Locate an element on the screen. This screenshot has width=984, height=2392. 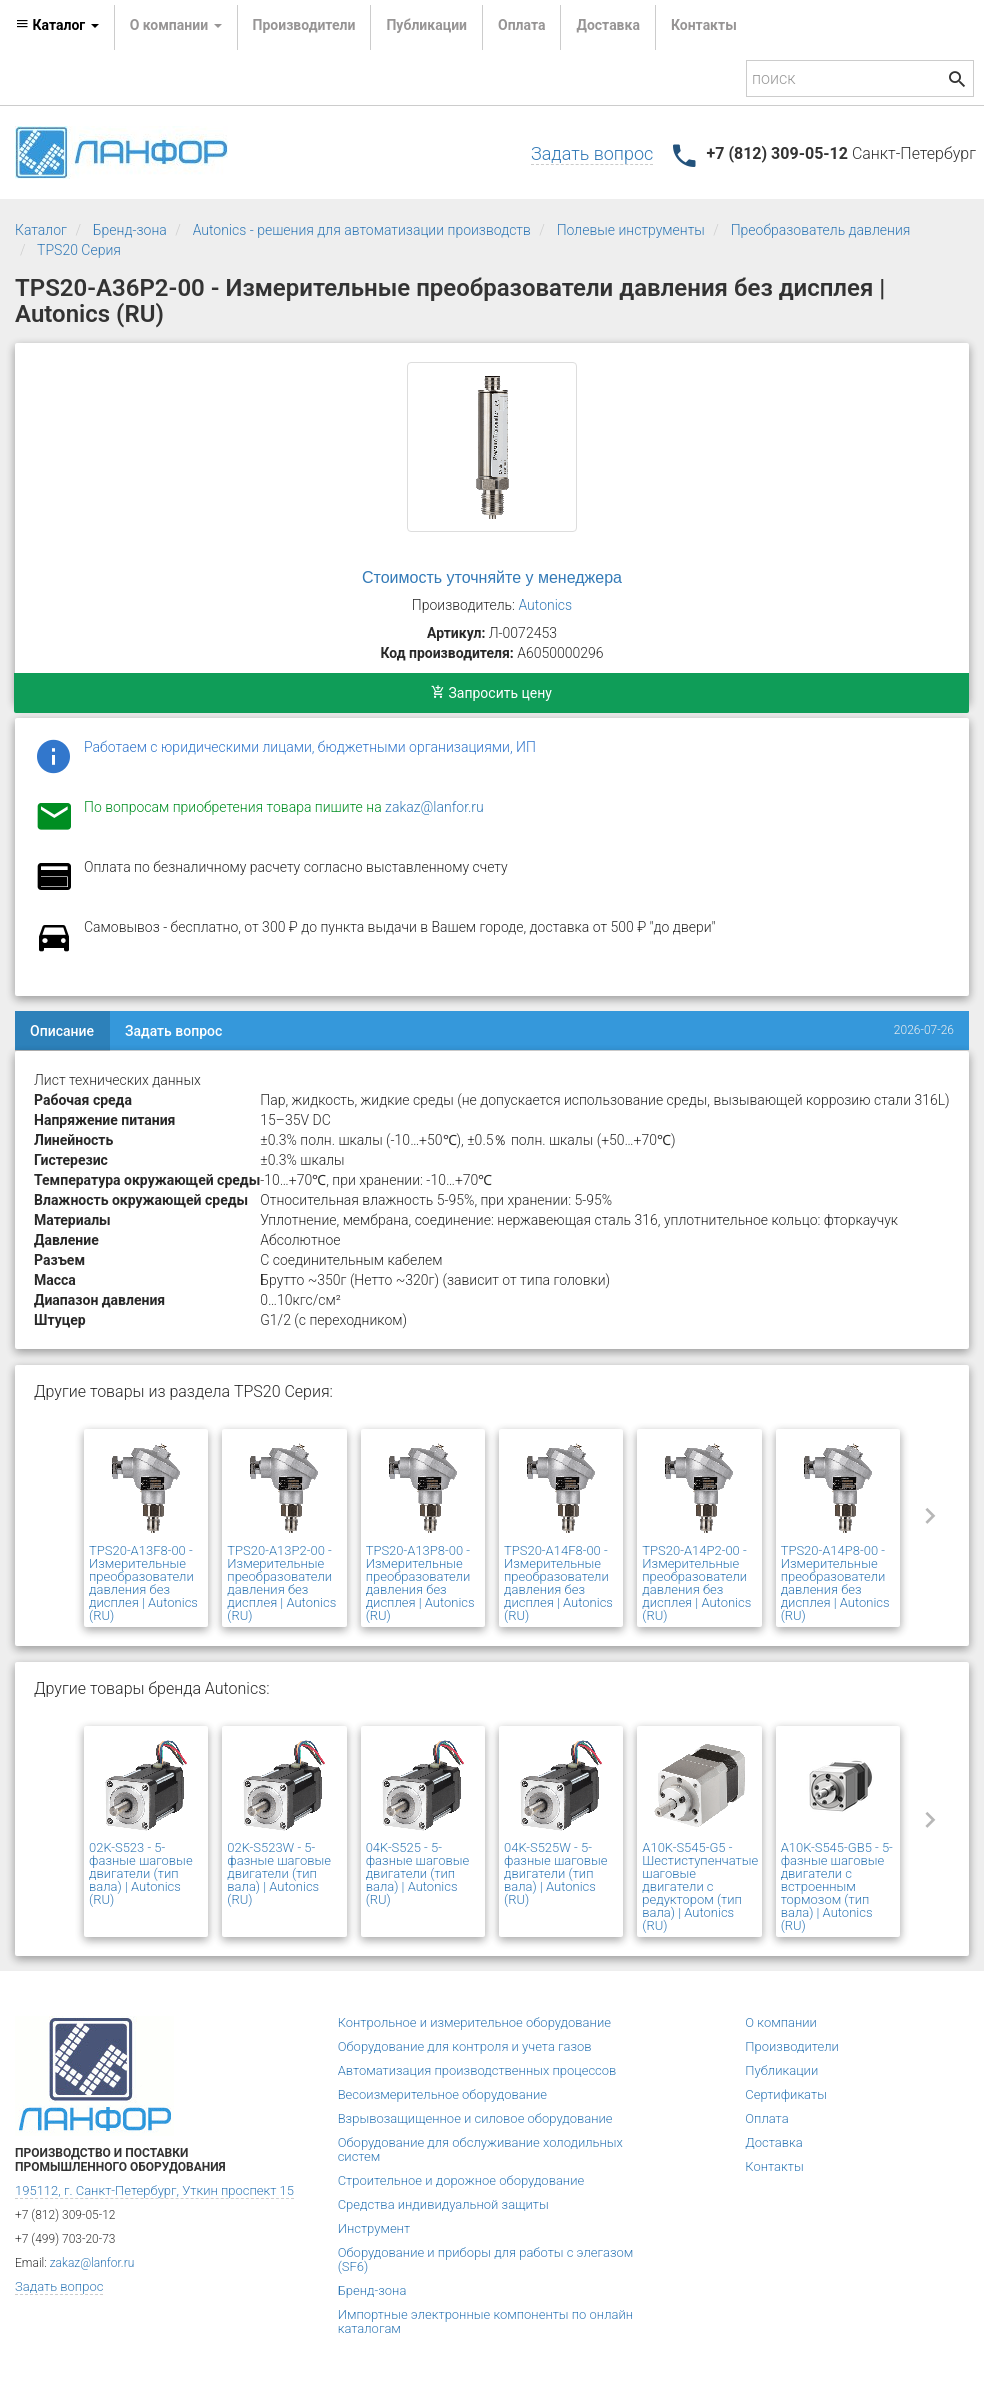
Каталог is located at coordinates (41, 230).